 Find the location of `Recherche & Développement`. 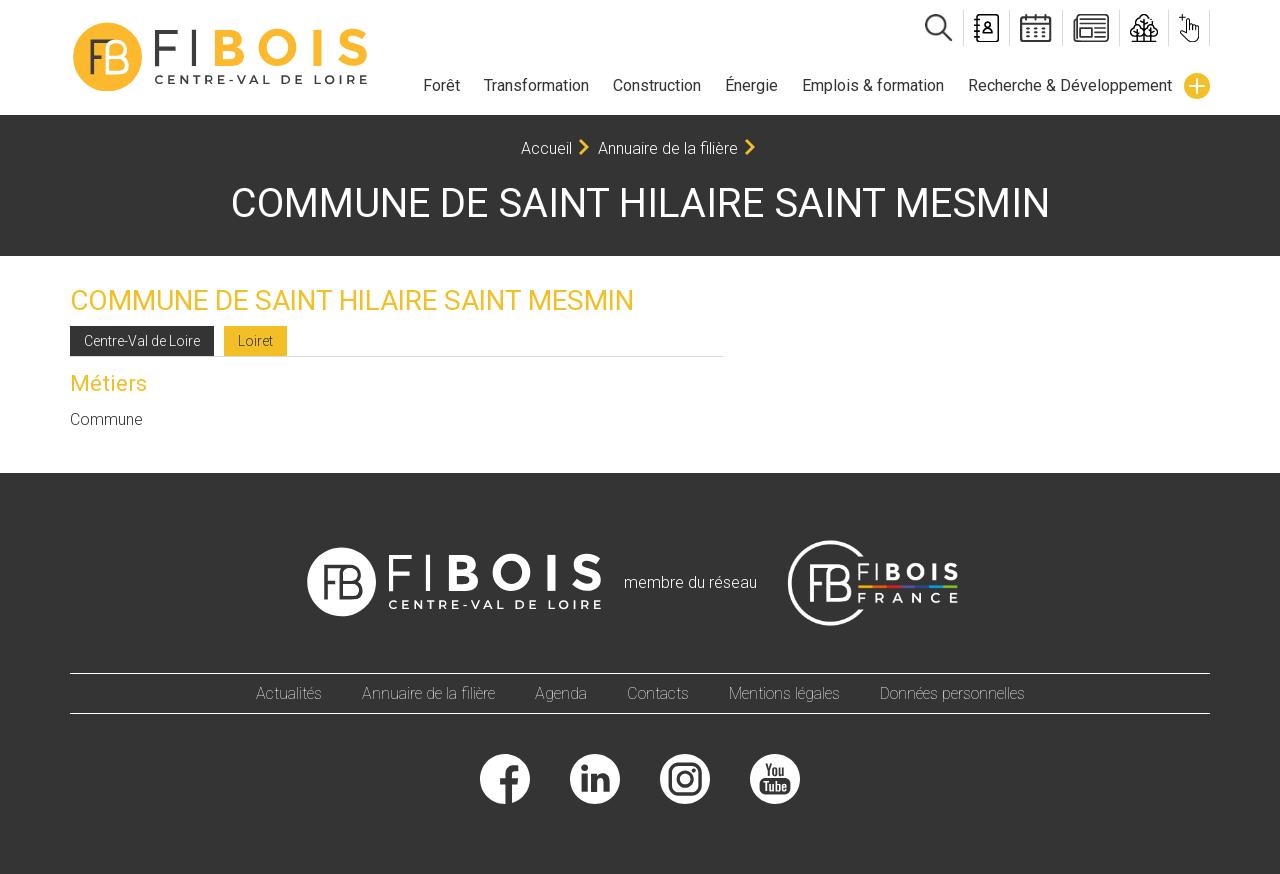

Recherche & Développement is located at coordinates (1070, 85).